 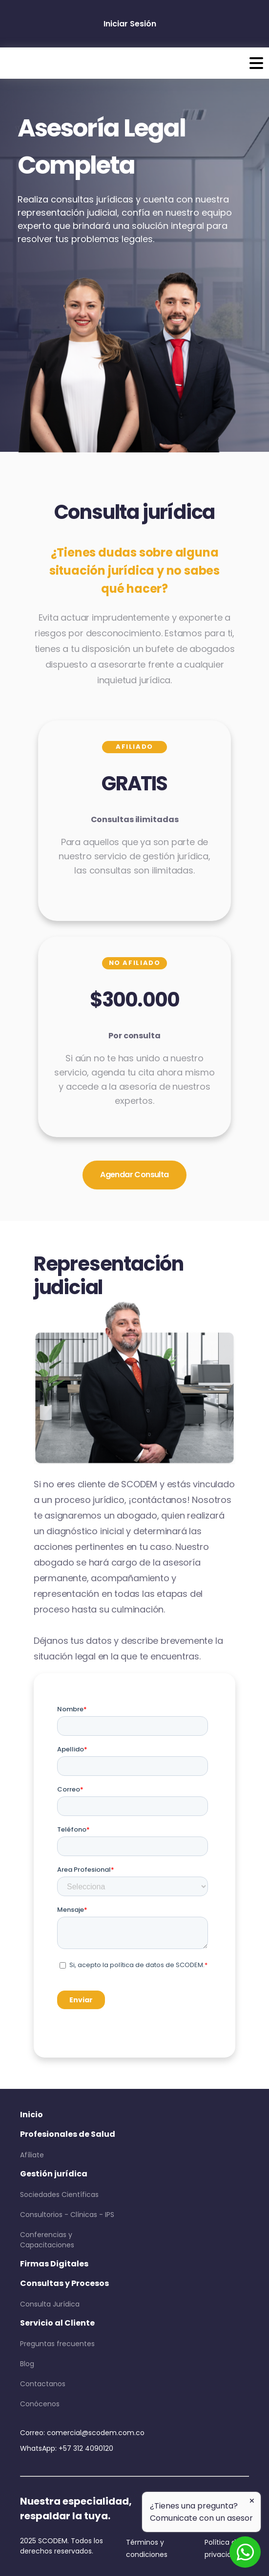 What do you see at coordinates (86, 2448) in the screenshot?
I see `+57 312 4090120` at bounding box center [86, 2448].